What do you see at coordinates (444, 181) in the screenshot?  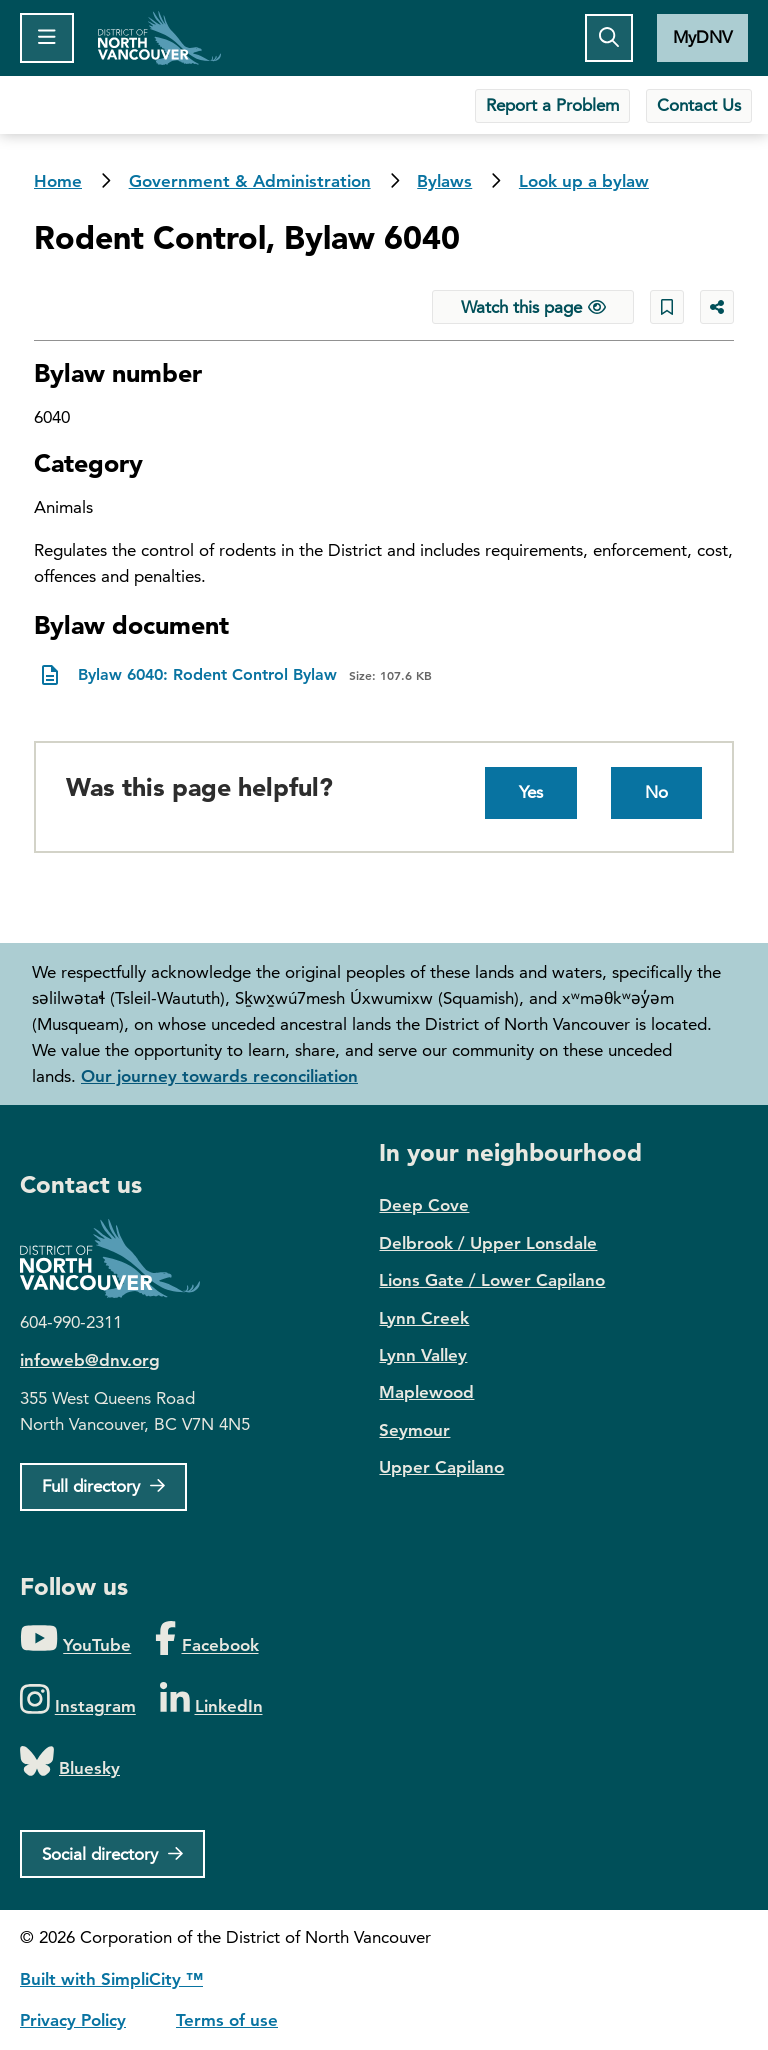 I see `Bylaws` at bounding box center [444, 181].